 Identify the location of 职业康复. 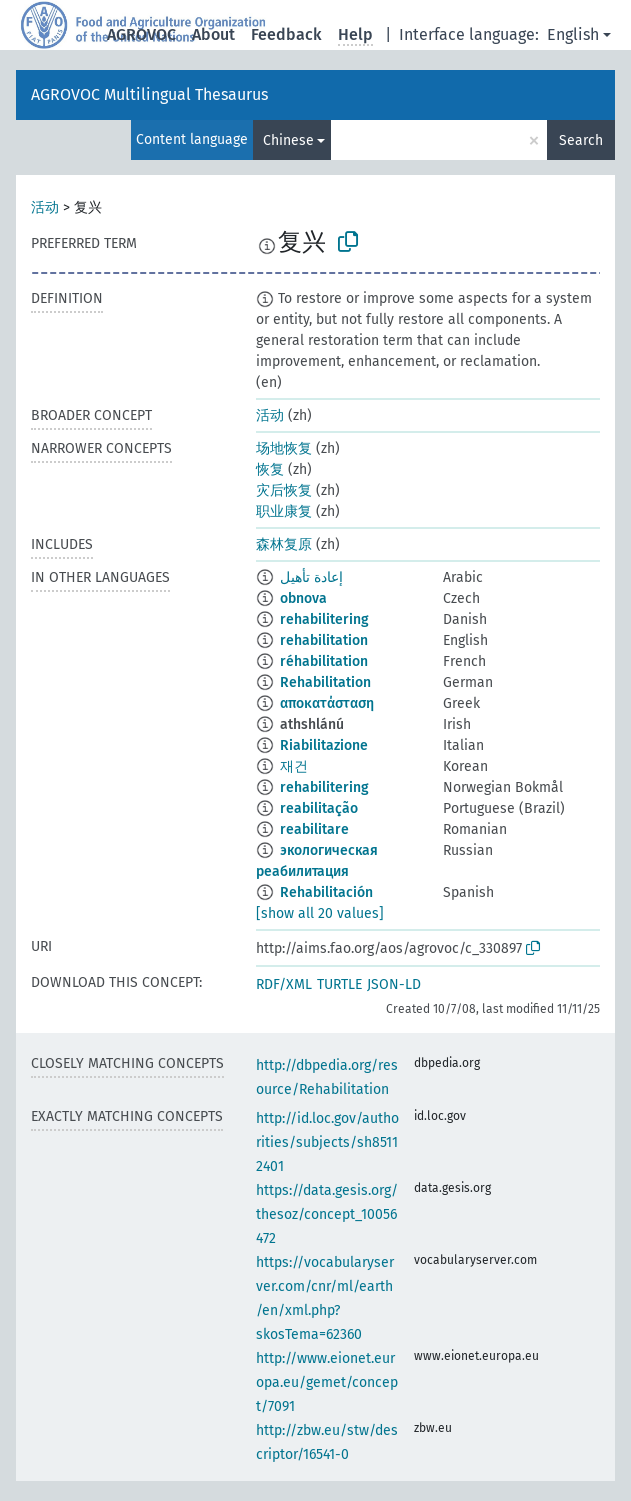
(284, 511).